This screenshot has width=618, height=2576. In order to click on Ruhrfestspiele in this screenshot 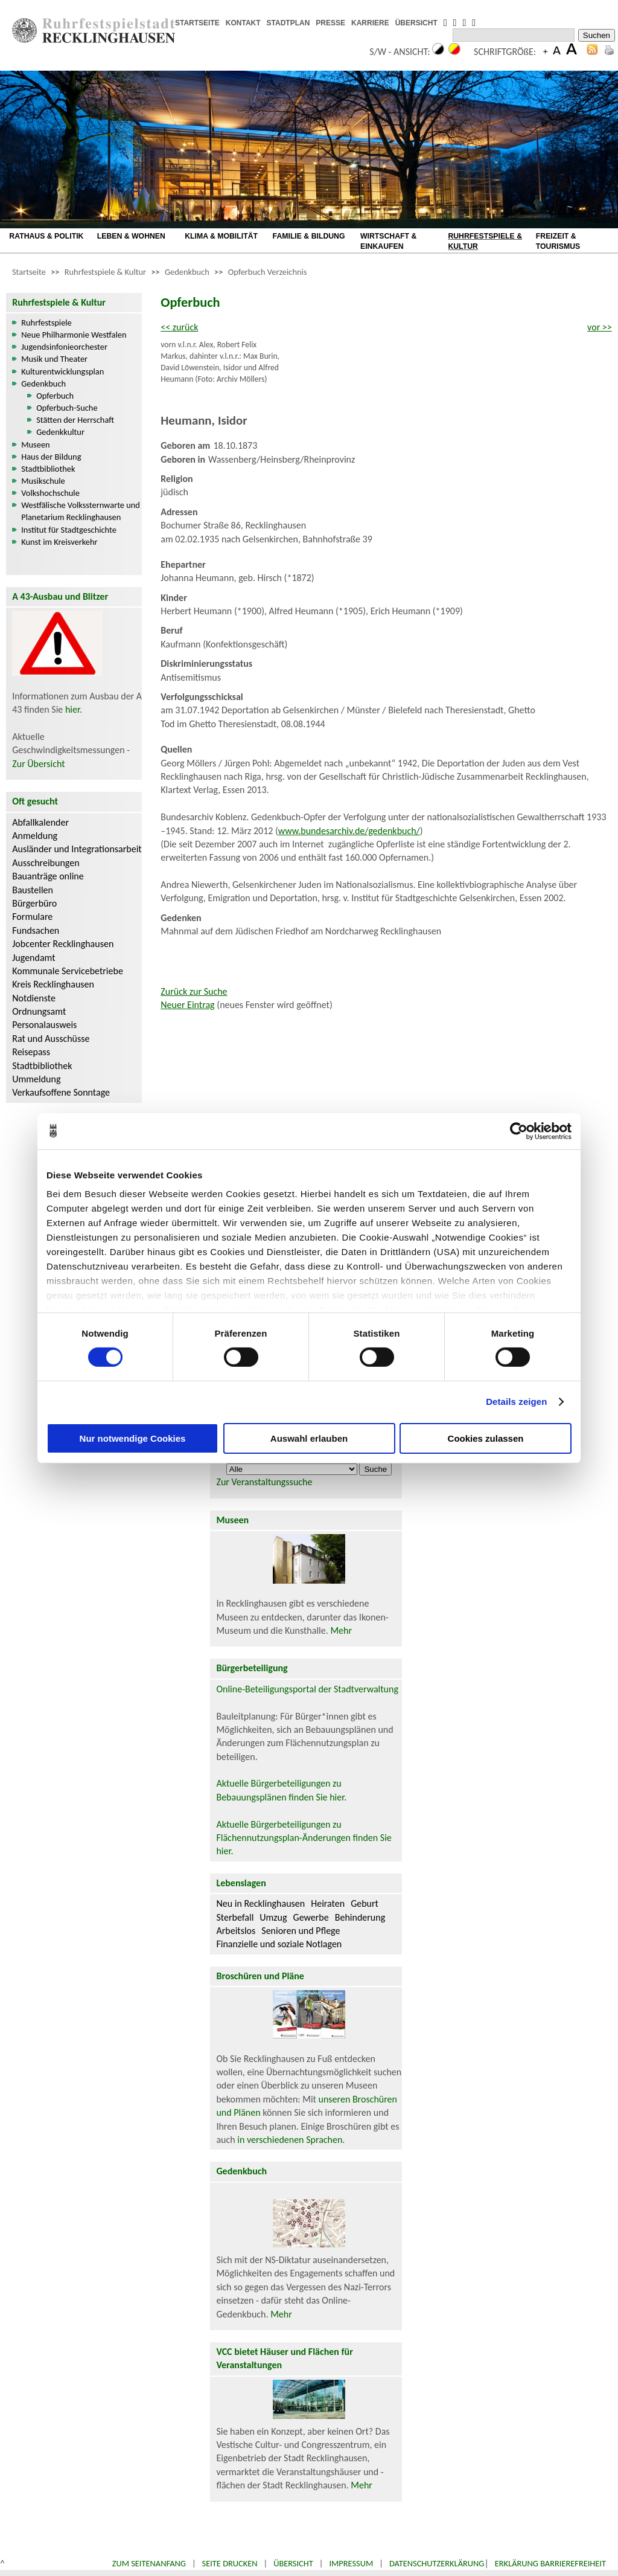, I will do `click(46, 322)`.